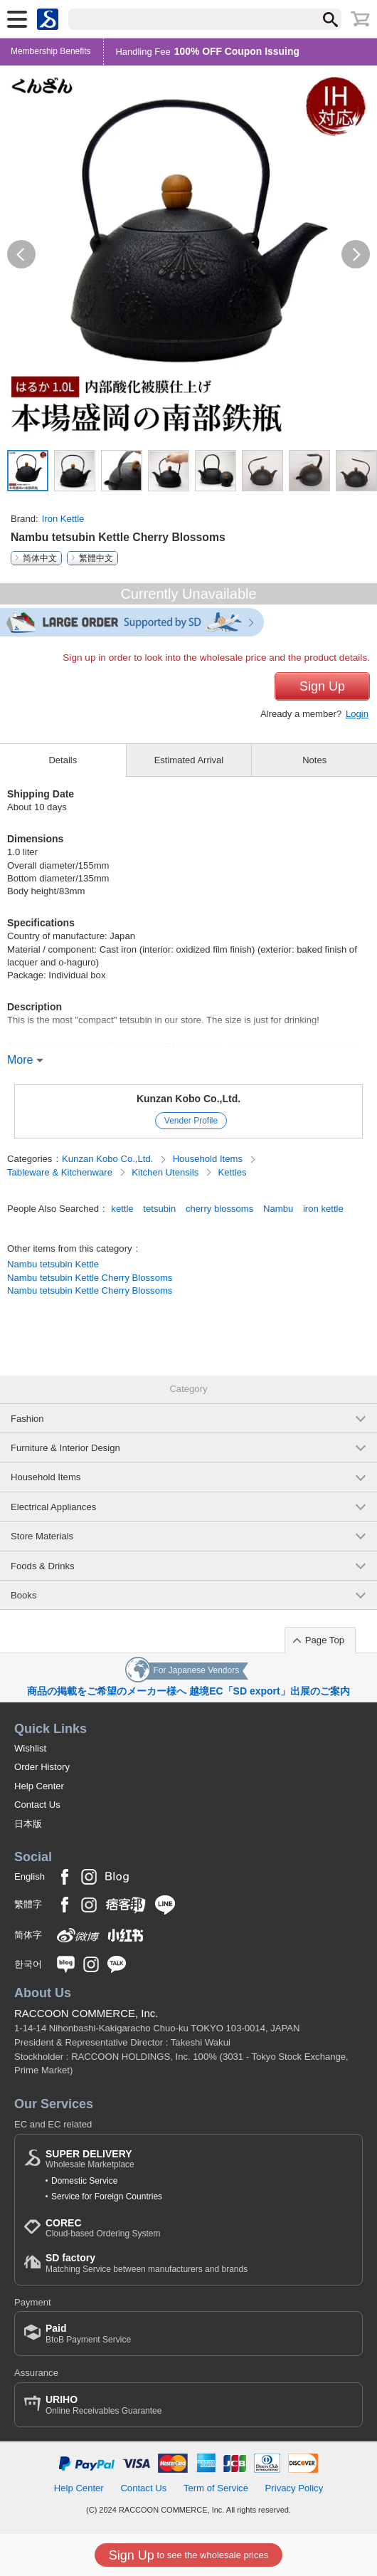 This screenshot has height=2576, width=377. What do you see at coordinates (37, 1804) in the screenshot?
I see `Contact Us` at bounding box center [37, 1804].